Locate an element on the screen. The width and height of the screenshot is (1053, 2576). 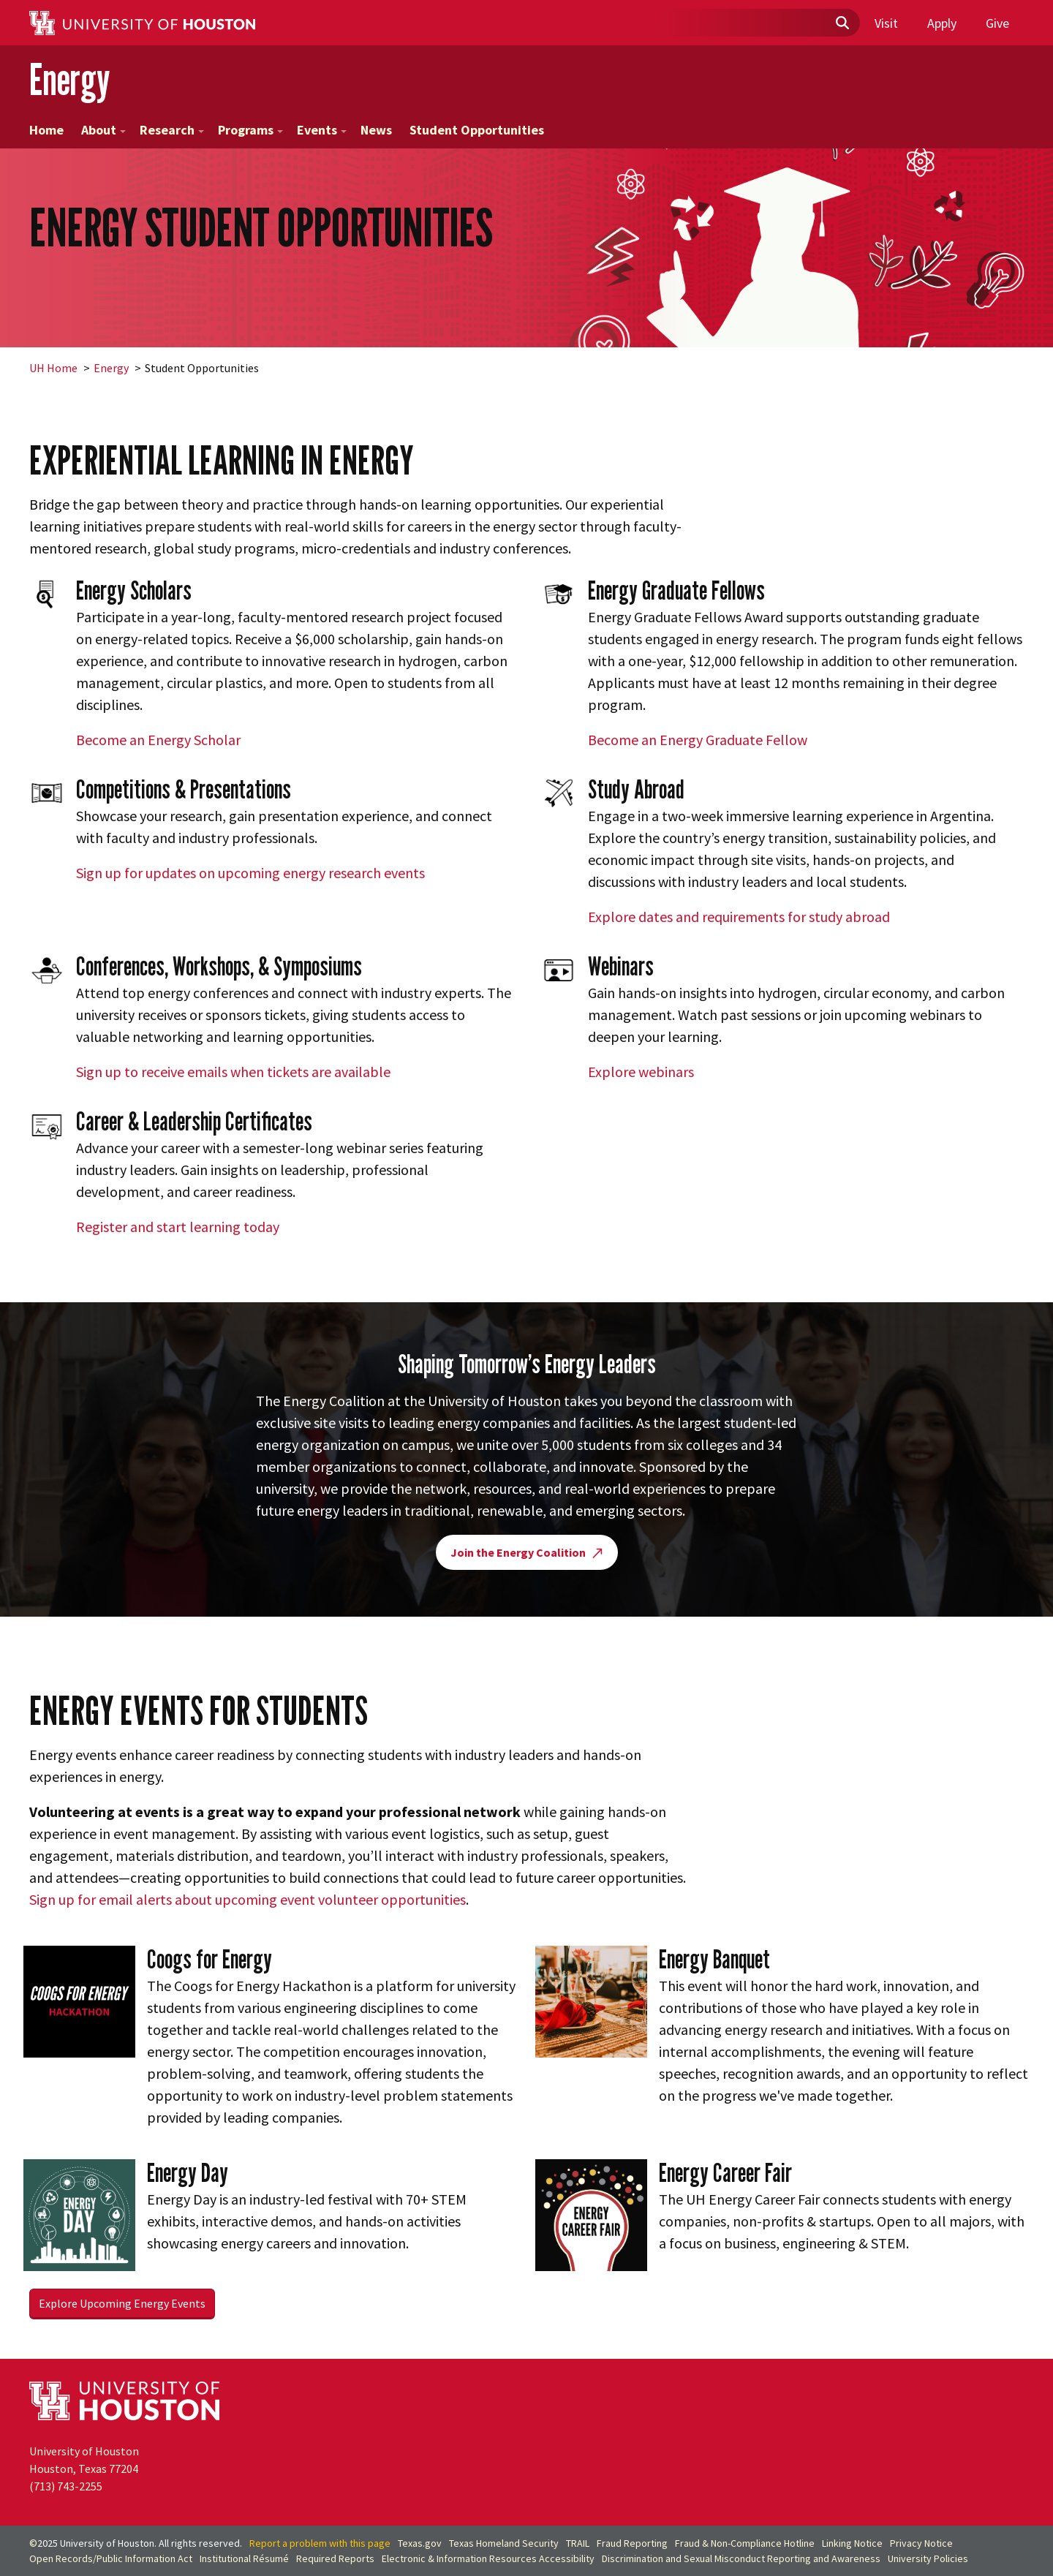
Privacy Notice is located at coordinates (921, 2543).